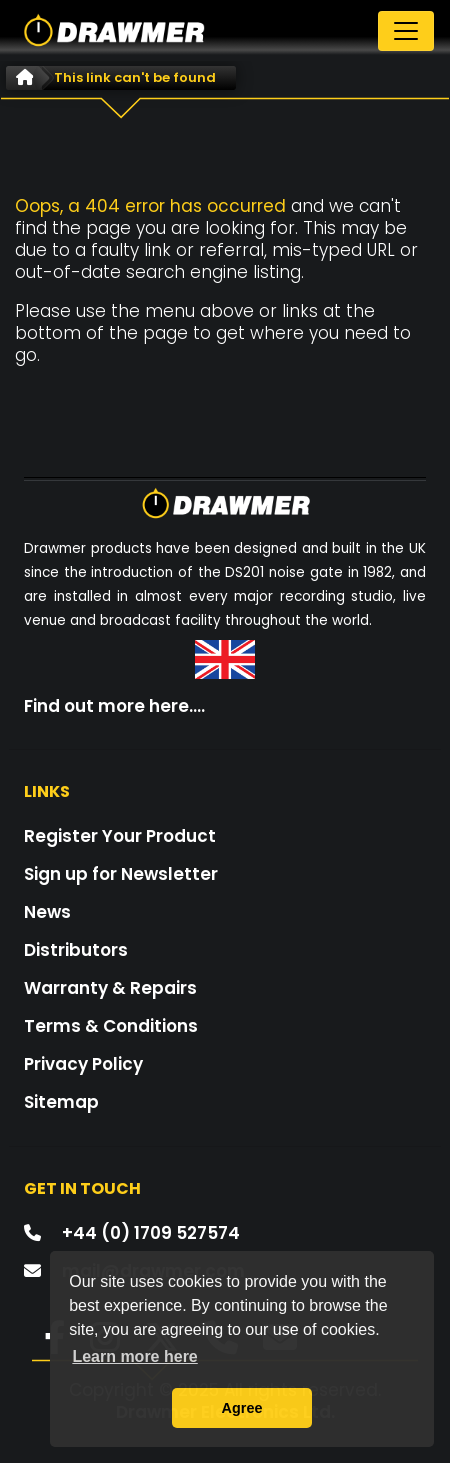 This screenshot has height=1463, width=450. What do you see at coordinates (47, 912) in the screenshot?
I see `News` at bounding box center [47, 912].